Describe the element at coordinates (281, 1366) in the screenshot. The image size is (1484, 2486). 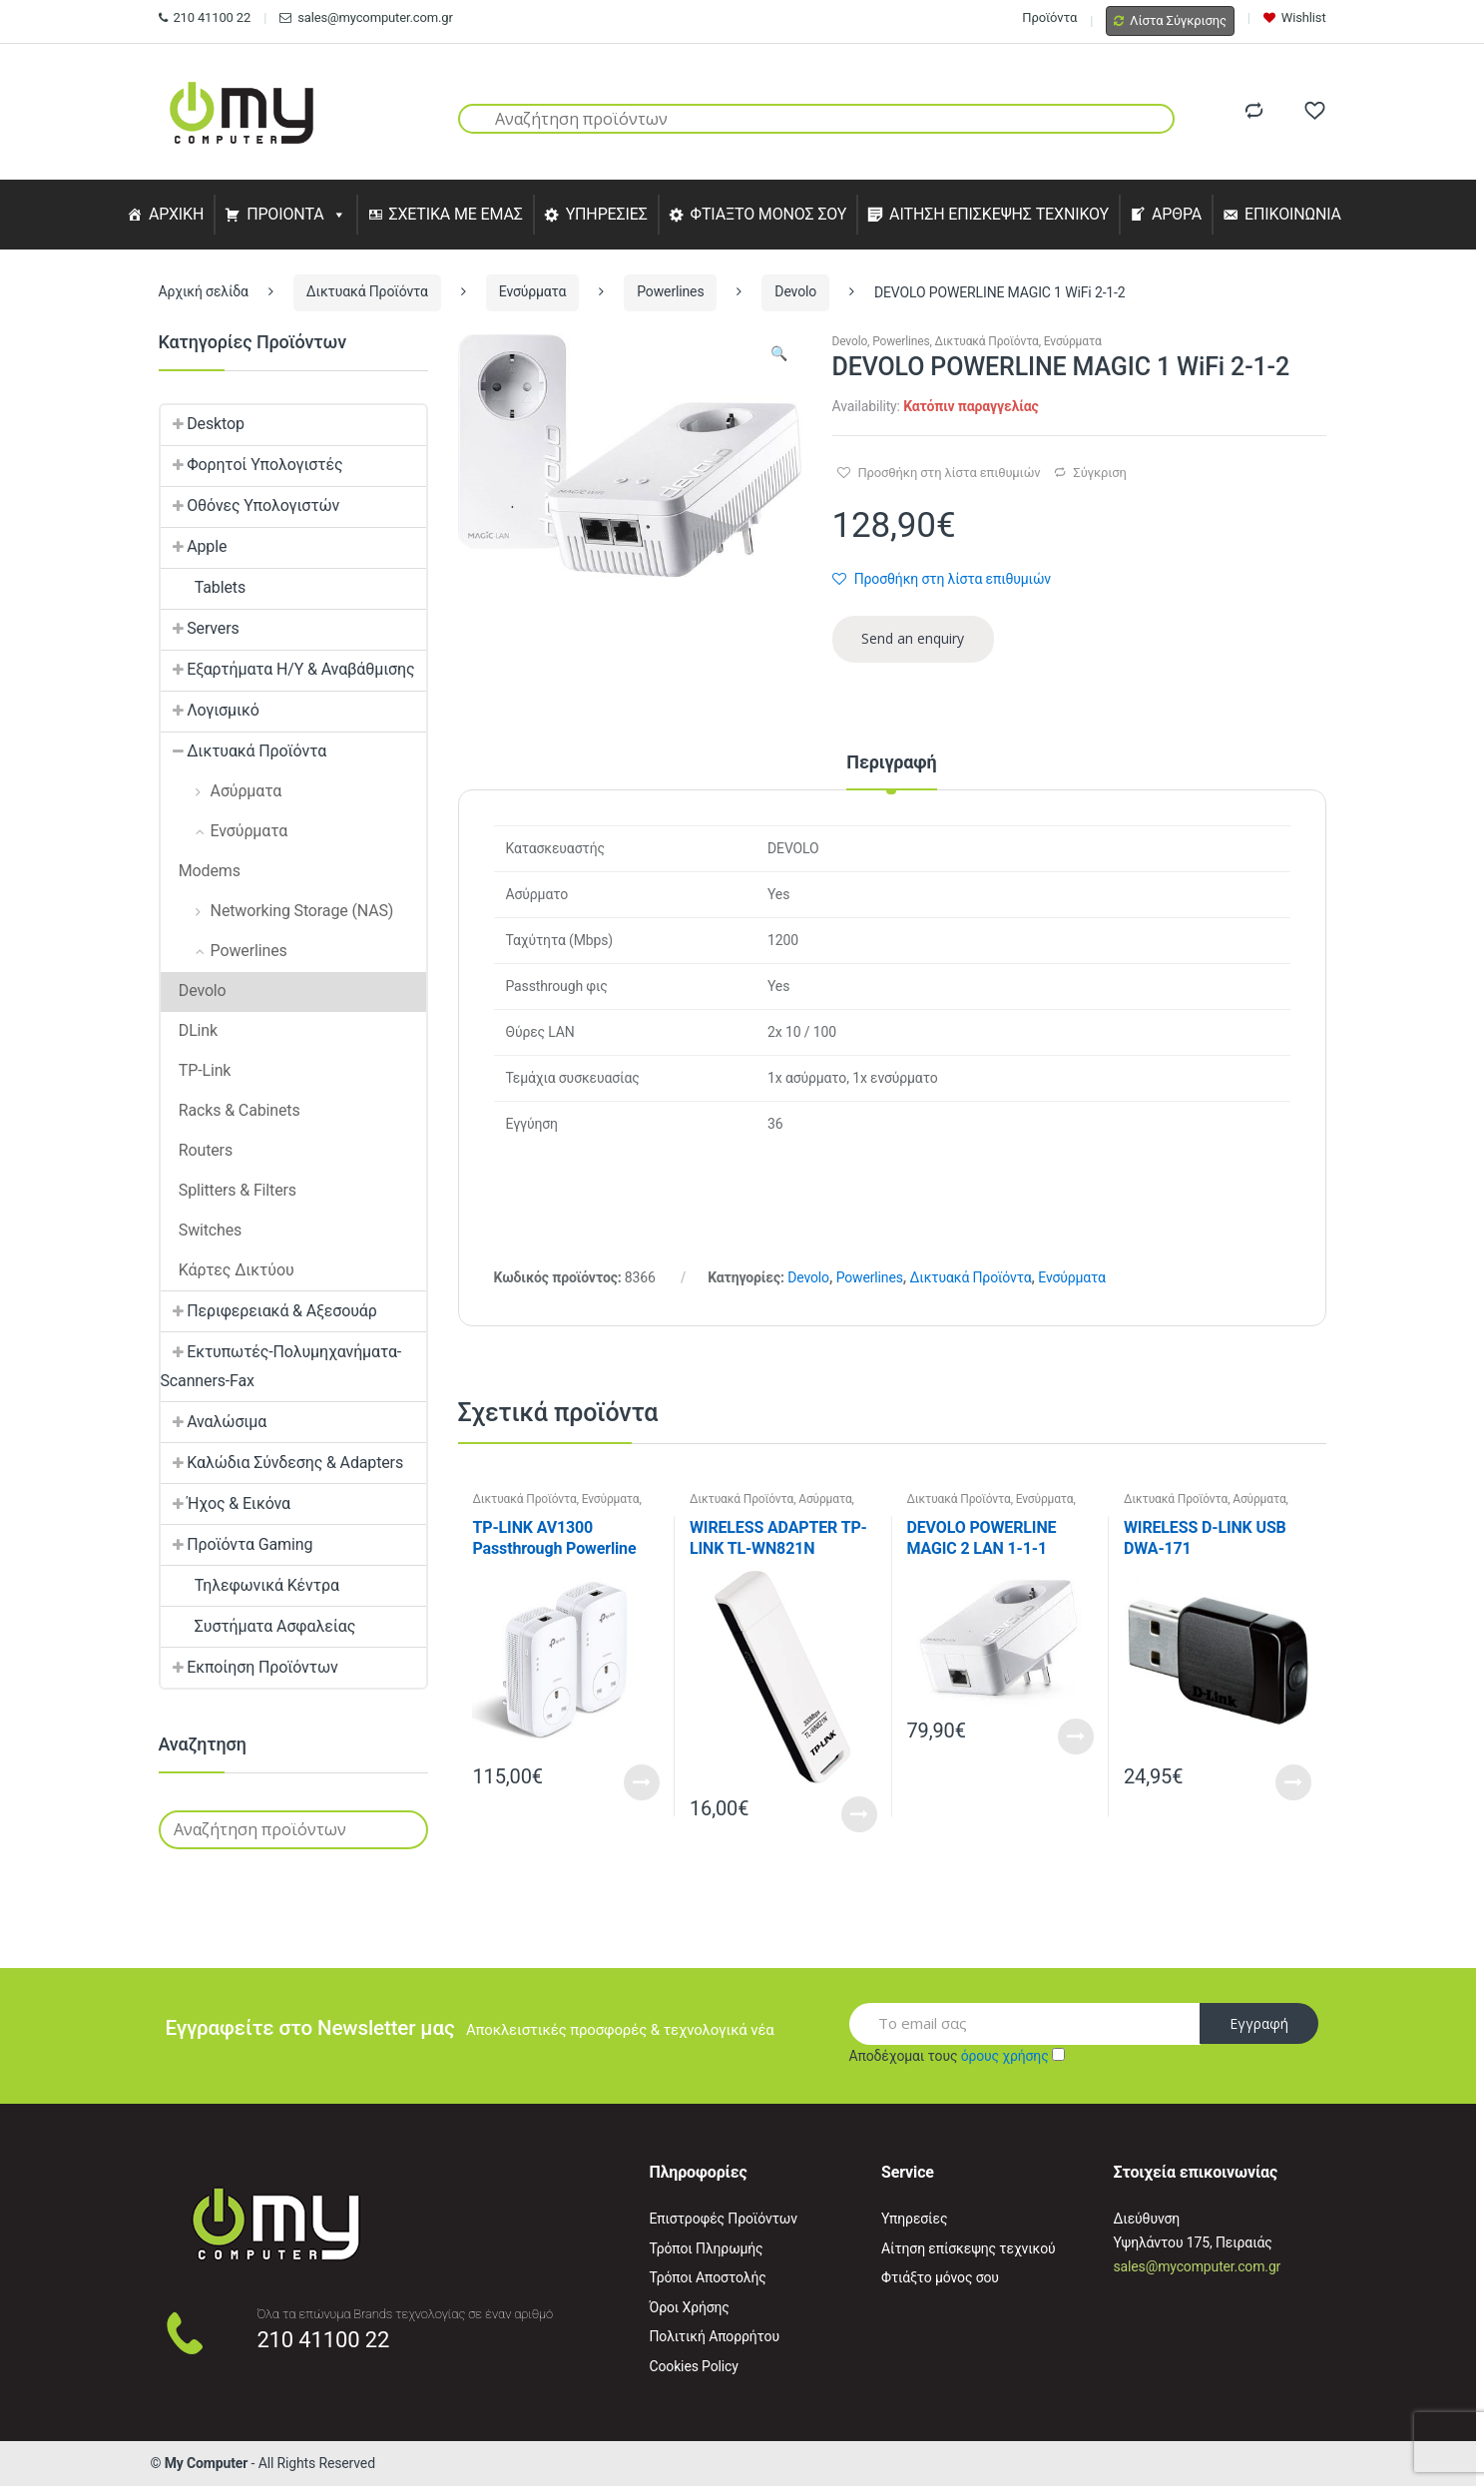
I see `Εκτυπωτές-Πολυμηχανήματα-Scanners-Fax` at that location.